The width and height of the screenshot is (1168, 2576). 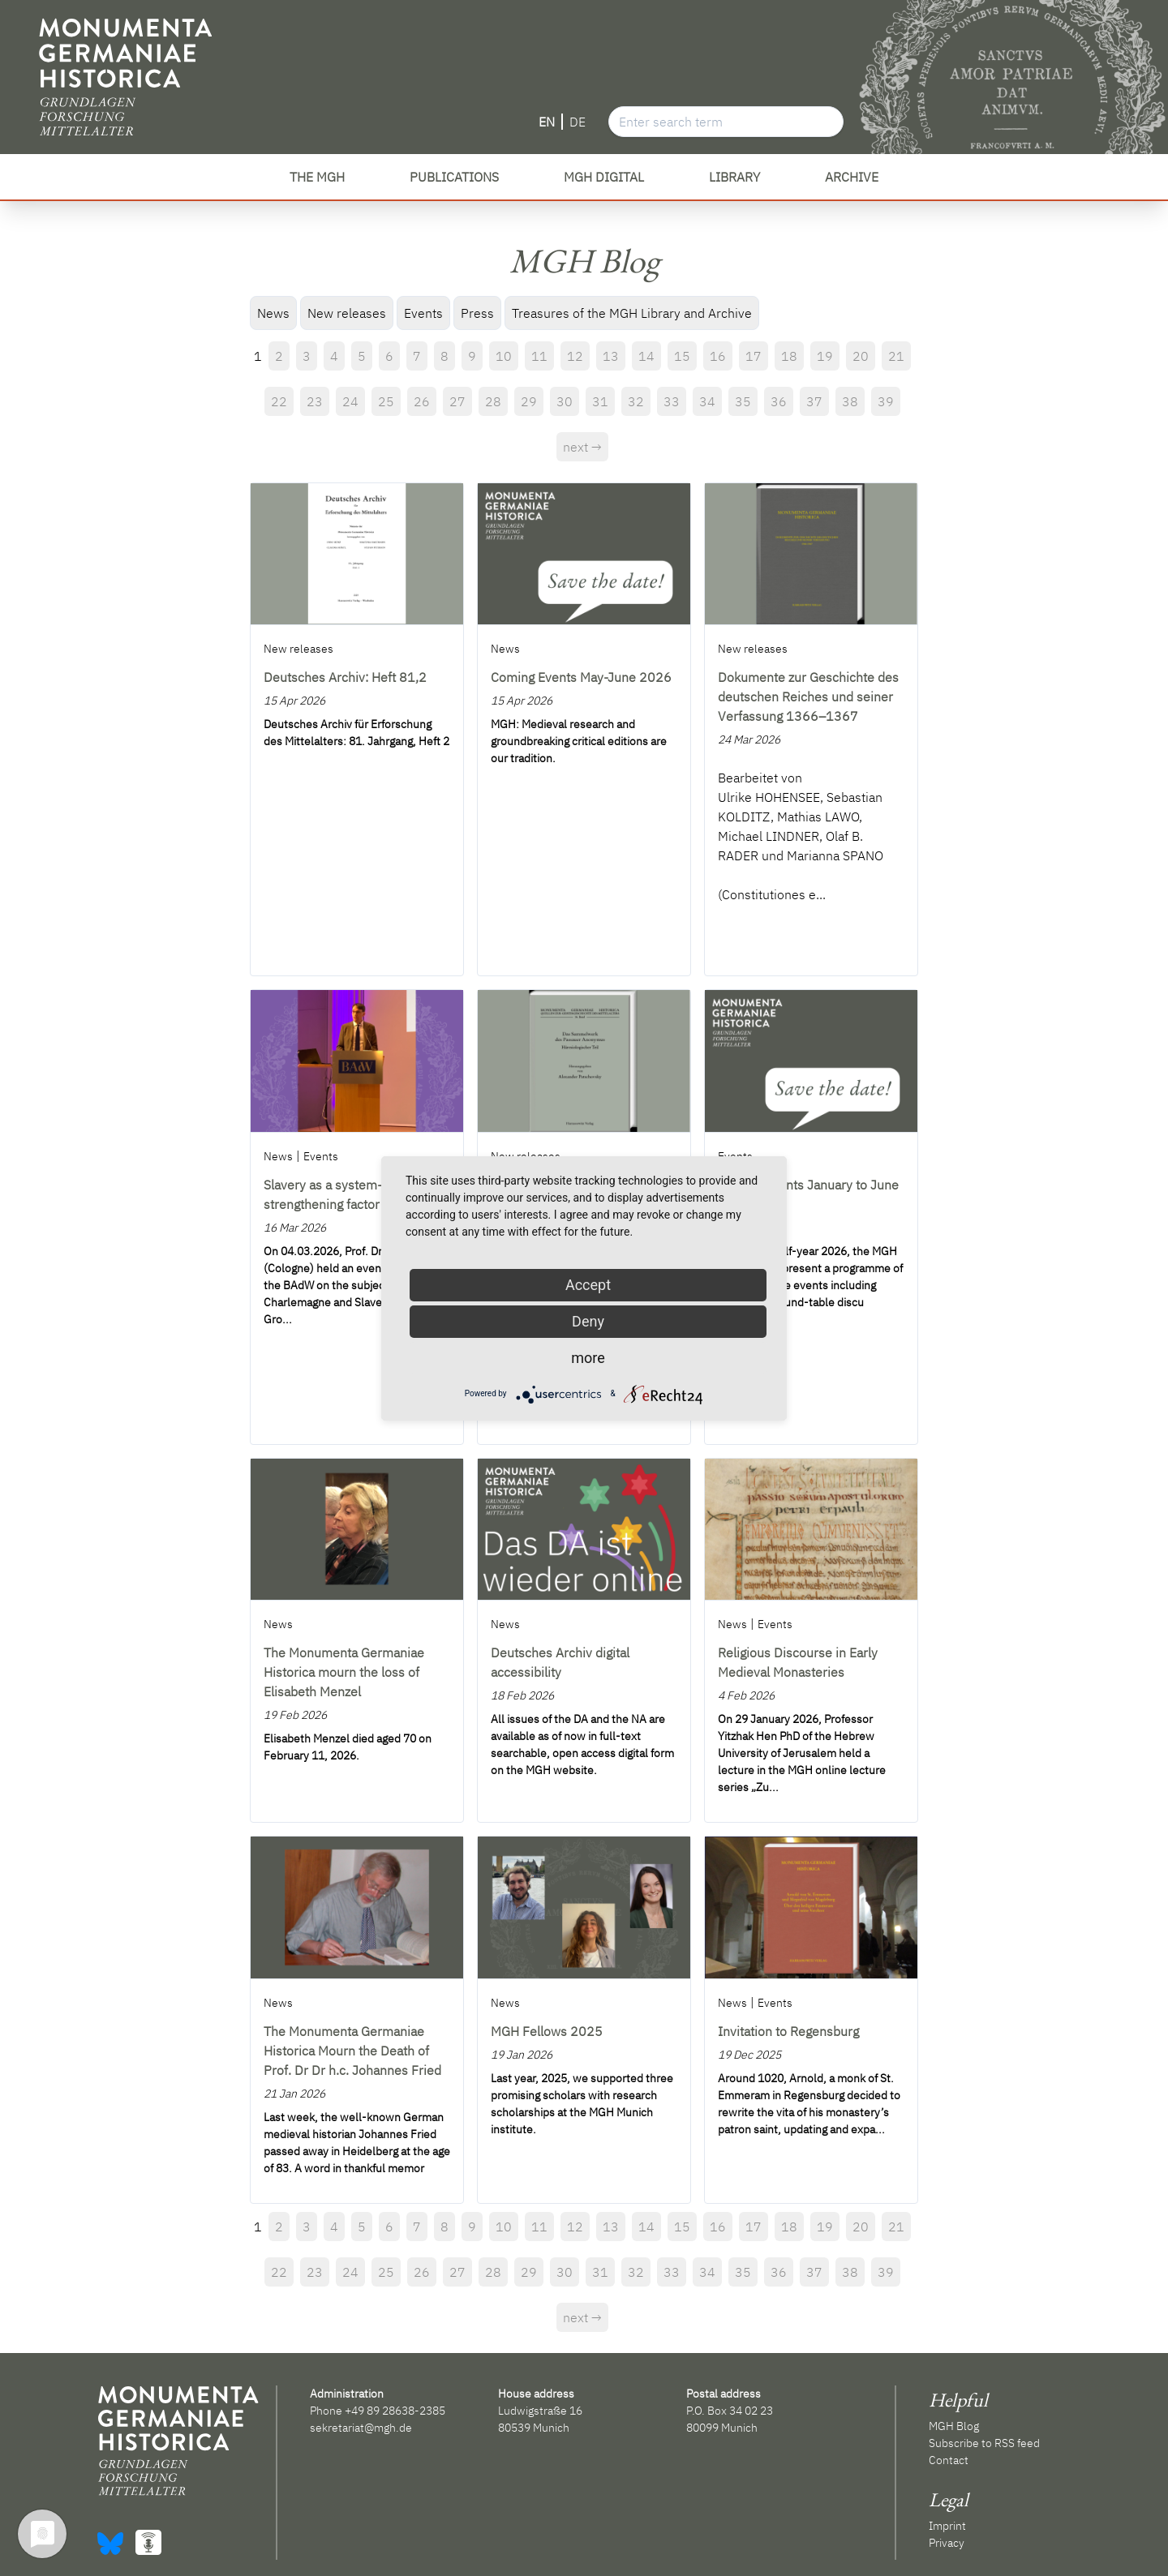 I want to click on 34, so click(x=707, y=401).